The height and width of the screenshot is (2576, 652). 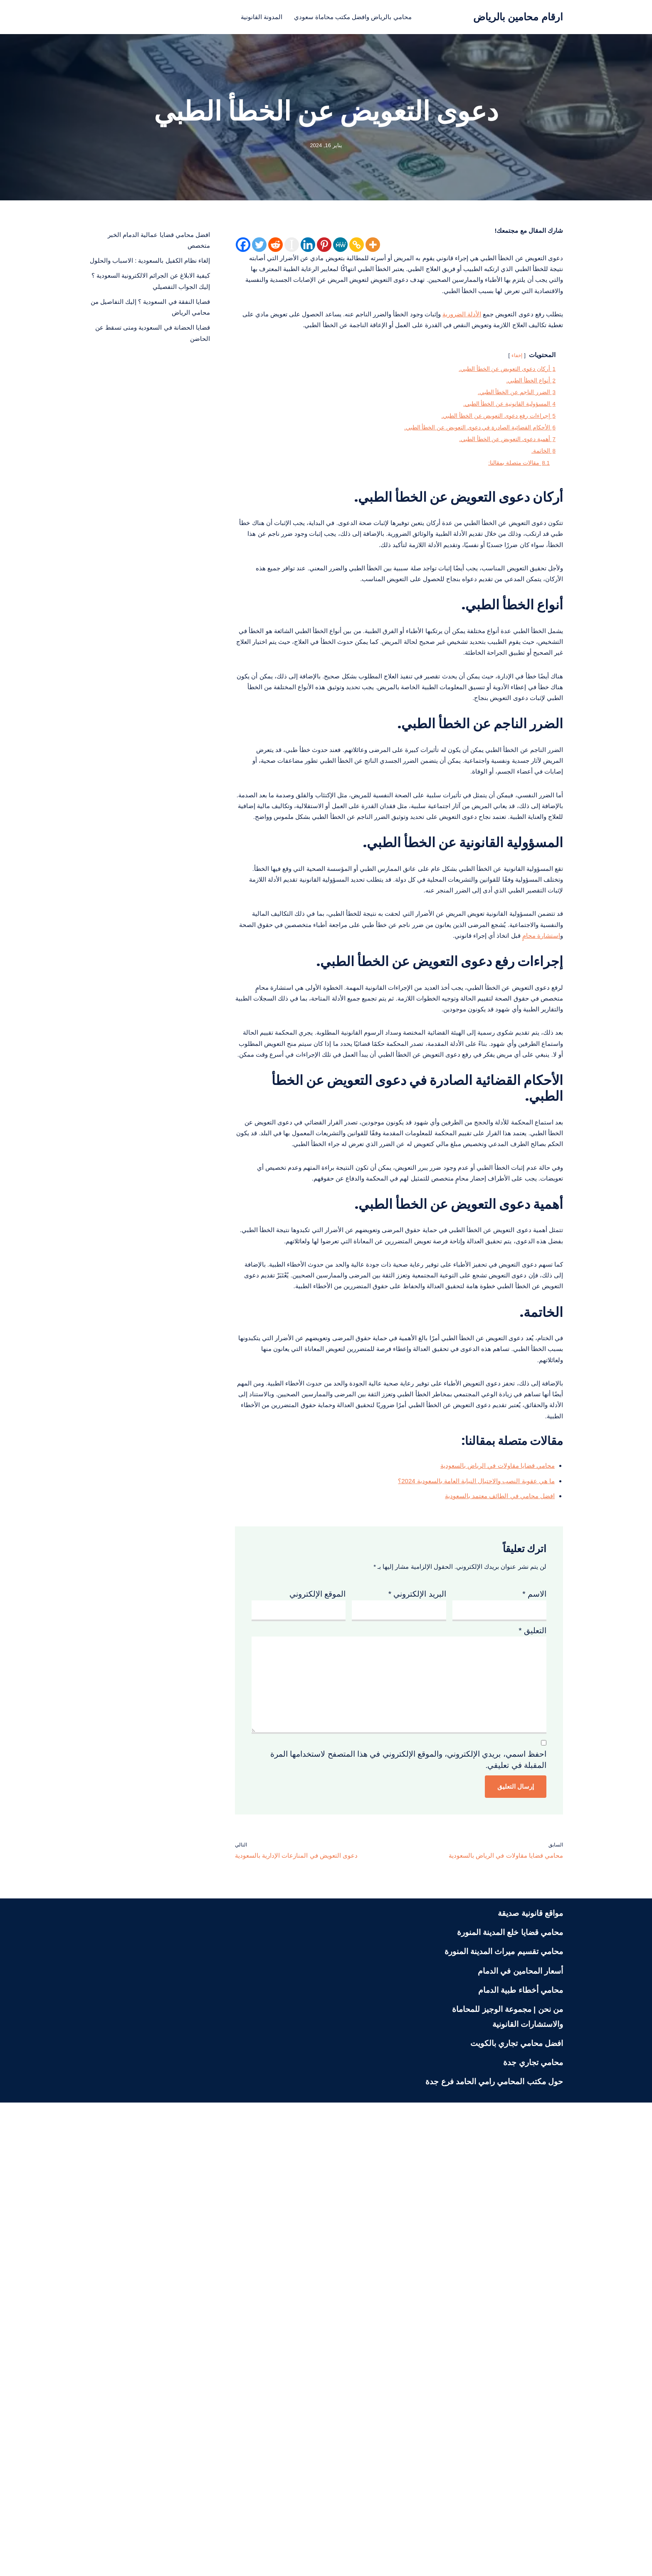 What do you see at coordinates (291, 249) in the screenshot?
I see `[Instapaper]` at bounding box center [291, 249].